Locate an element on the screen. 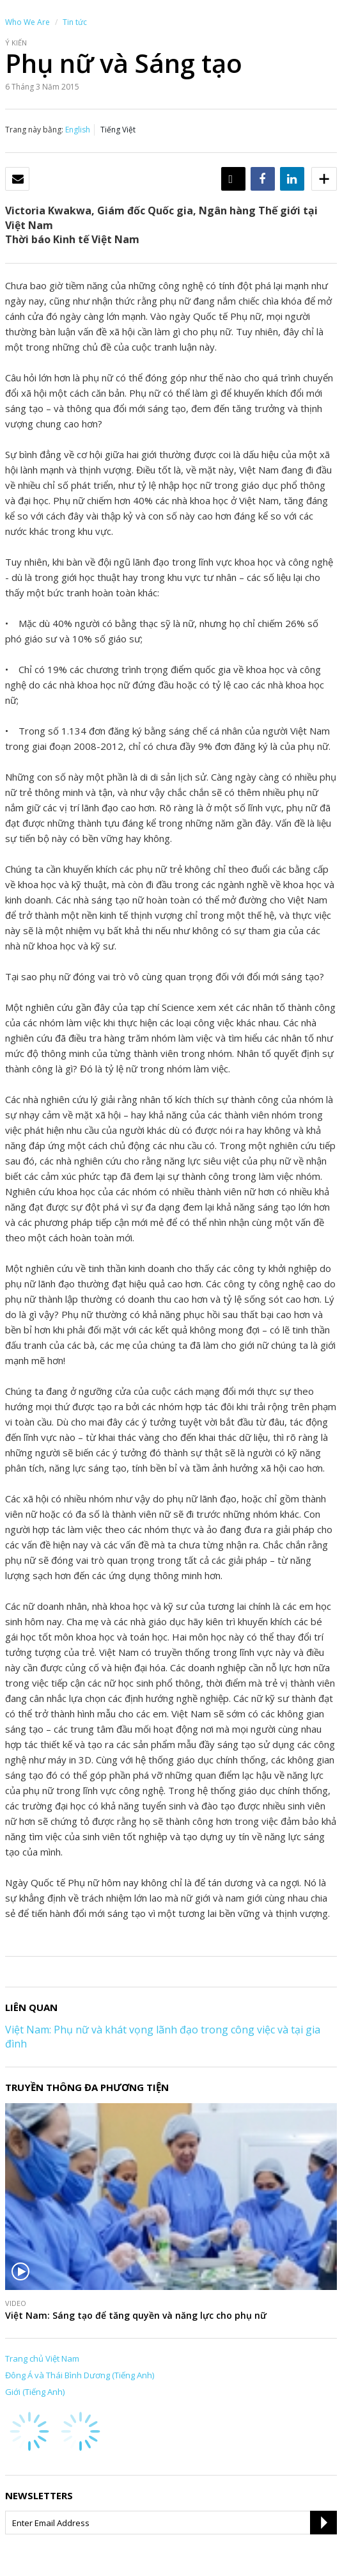 This screenshot has height=2576, width=342. Việt Nam: Sáng tạo để tăng quyền và năng lực cho phụ nữ is located at coordinates (136, 2315).